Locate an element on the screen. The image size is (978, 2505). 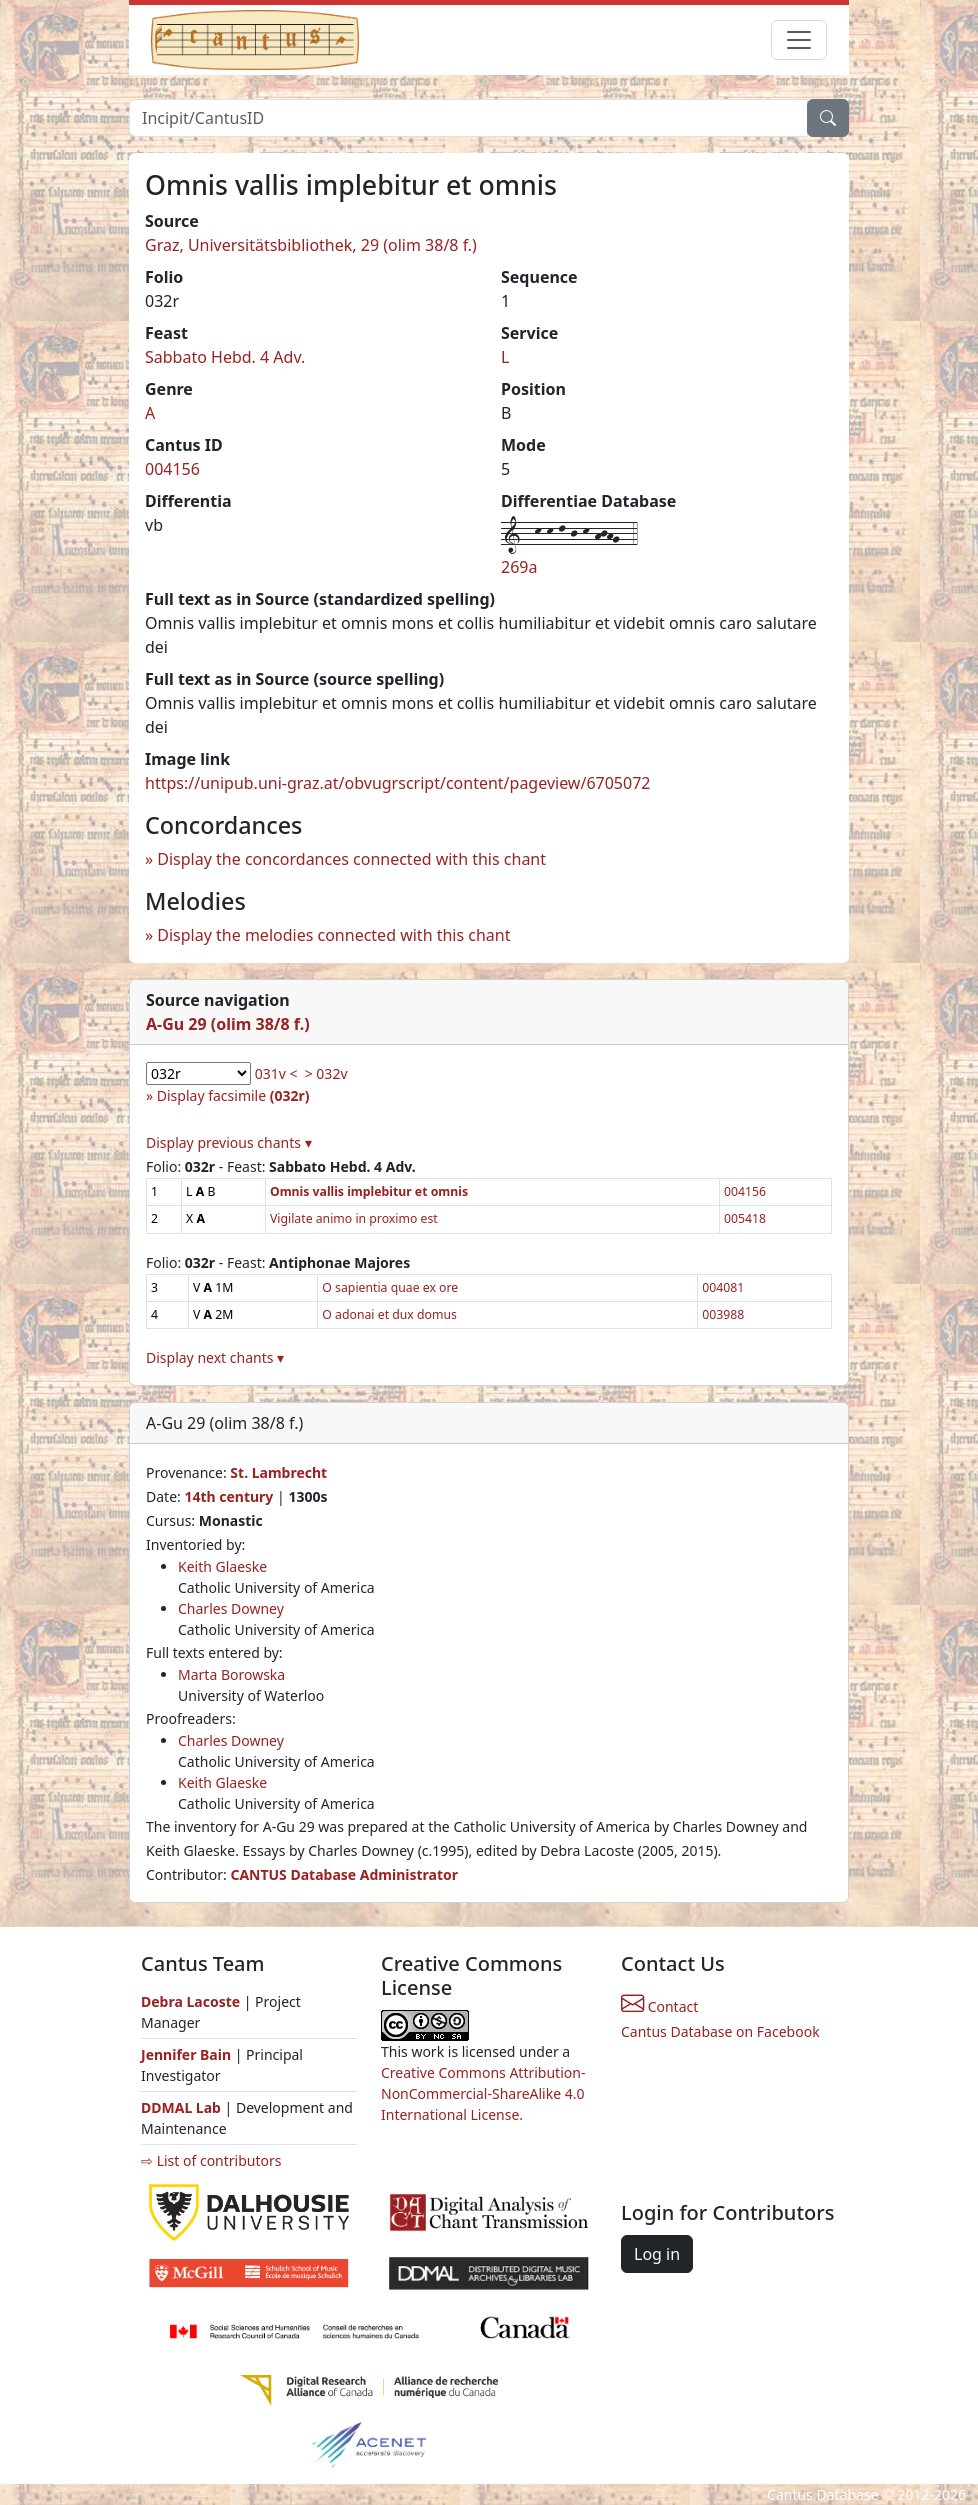
005418 is located at coordinates (745, 1218).